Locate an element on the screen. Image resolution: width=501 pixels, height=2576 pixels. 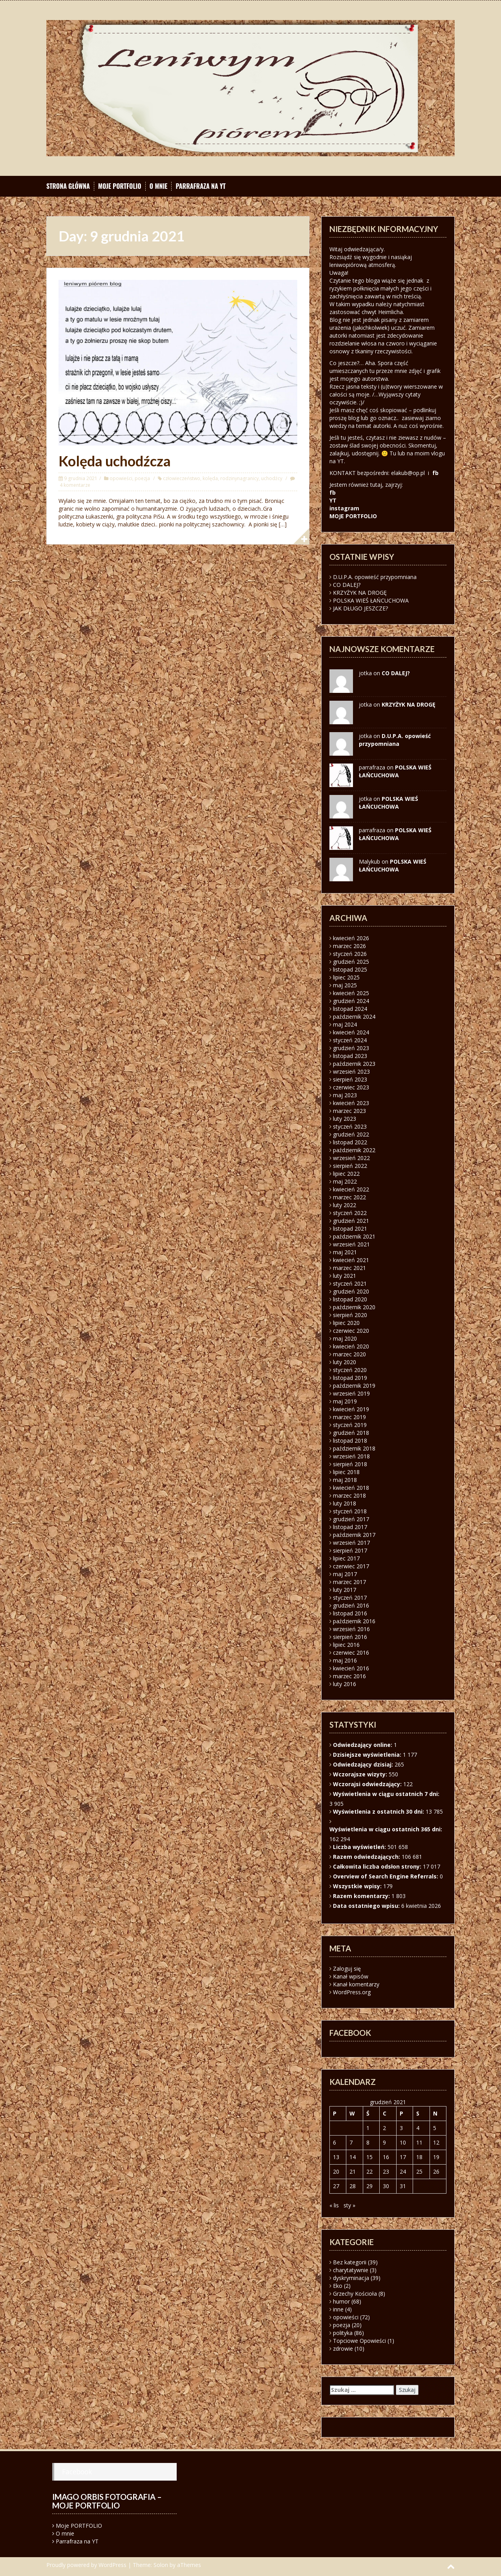
marzec 2020 is located at coordinates (349, 1354).